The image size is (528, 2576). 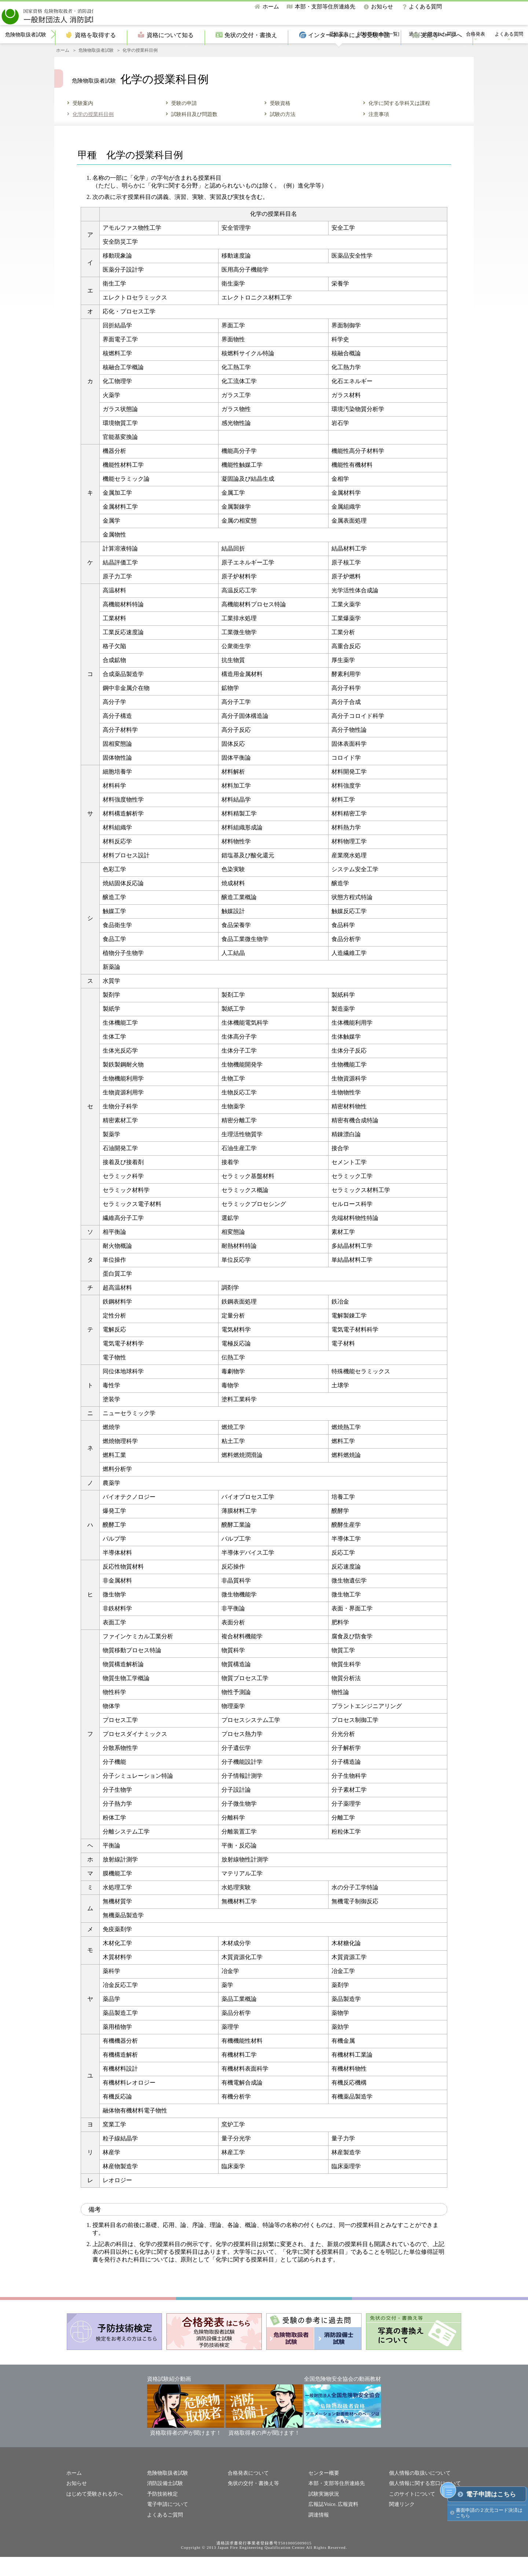 What do you see at coordinates (345, 2523) in the screenshot?
I see `広報資料` at bounding box center [345, 2523].